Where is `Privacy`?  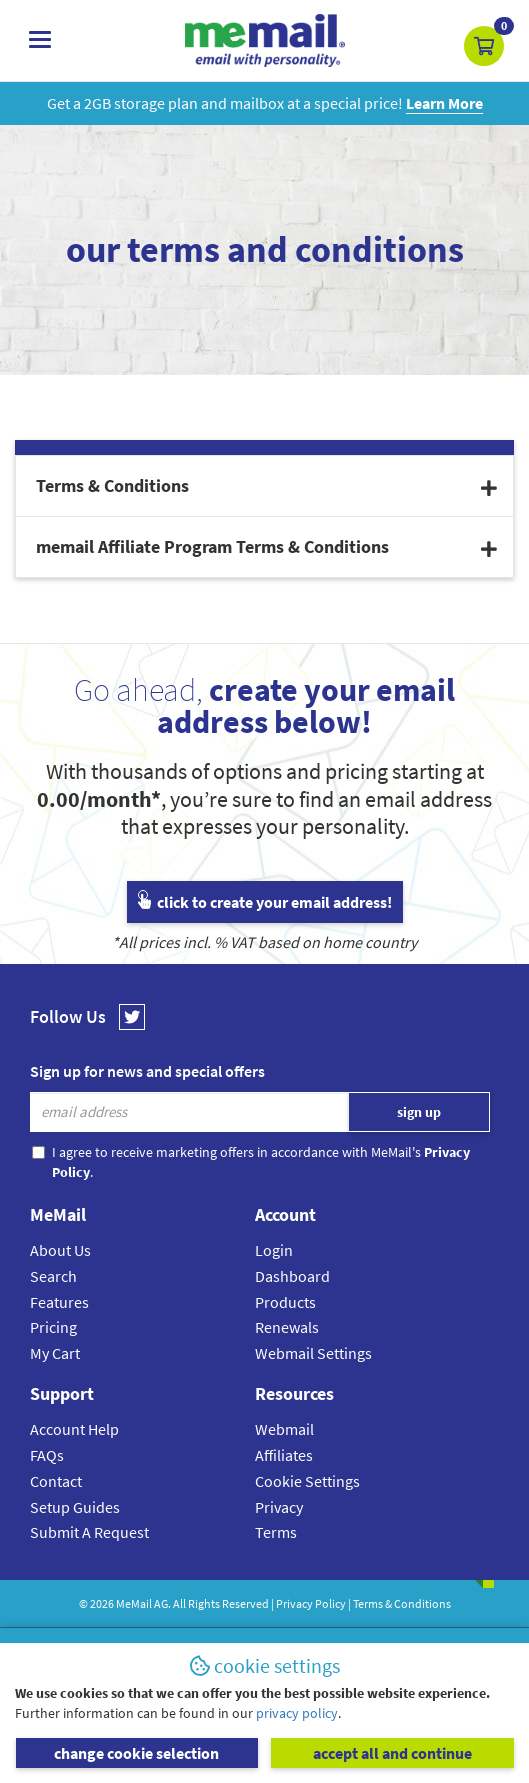 Privacy is located at coordinates (279, 1507).